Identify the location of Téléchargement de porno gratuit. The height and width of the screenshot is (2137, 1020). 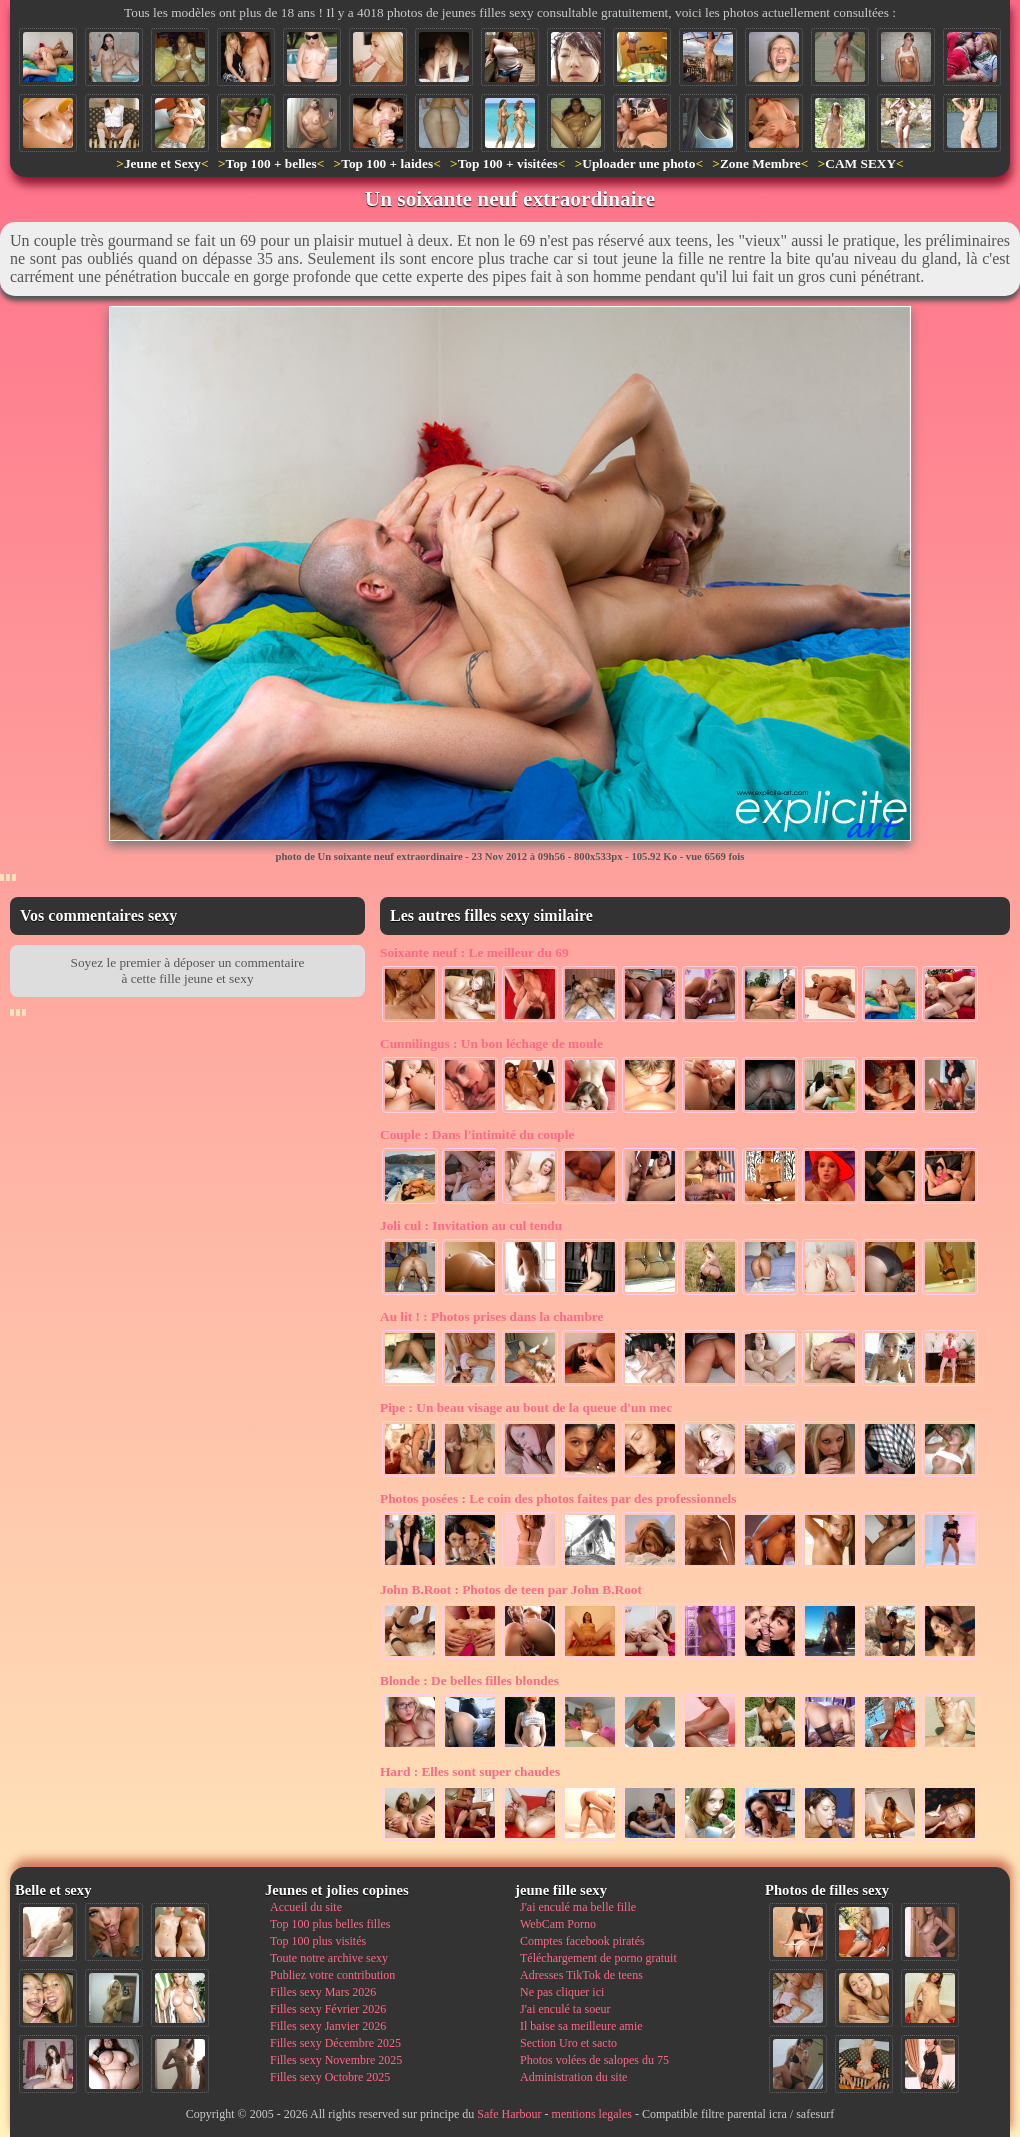
(598, 1958).